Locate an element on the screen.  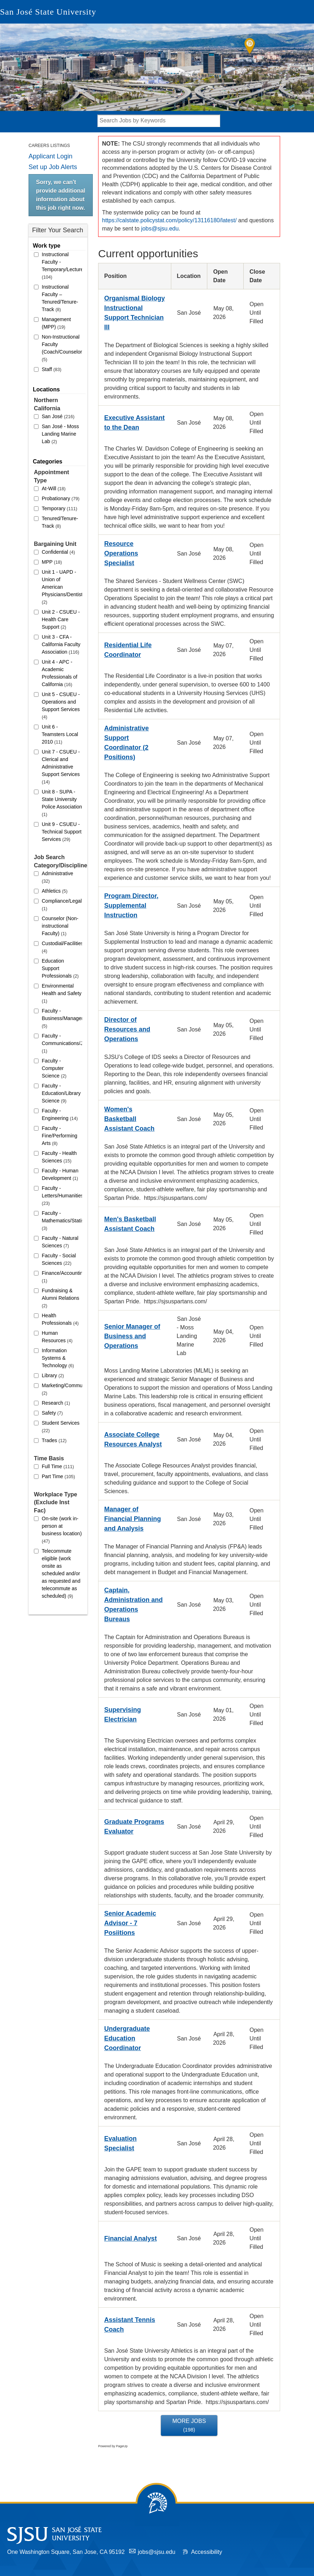
Faculty - Education/Library Science is located at coordinates (61, 1093).